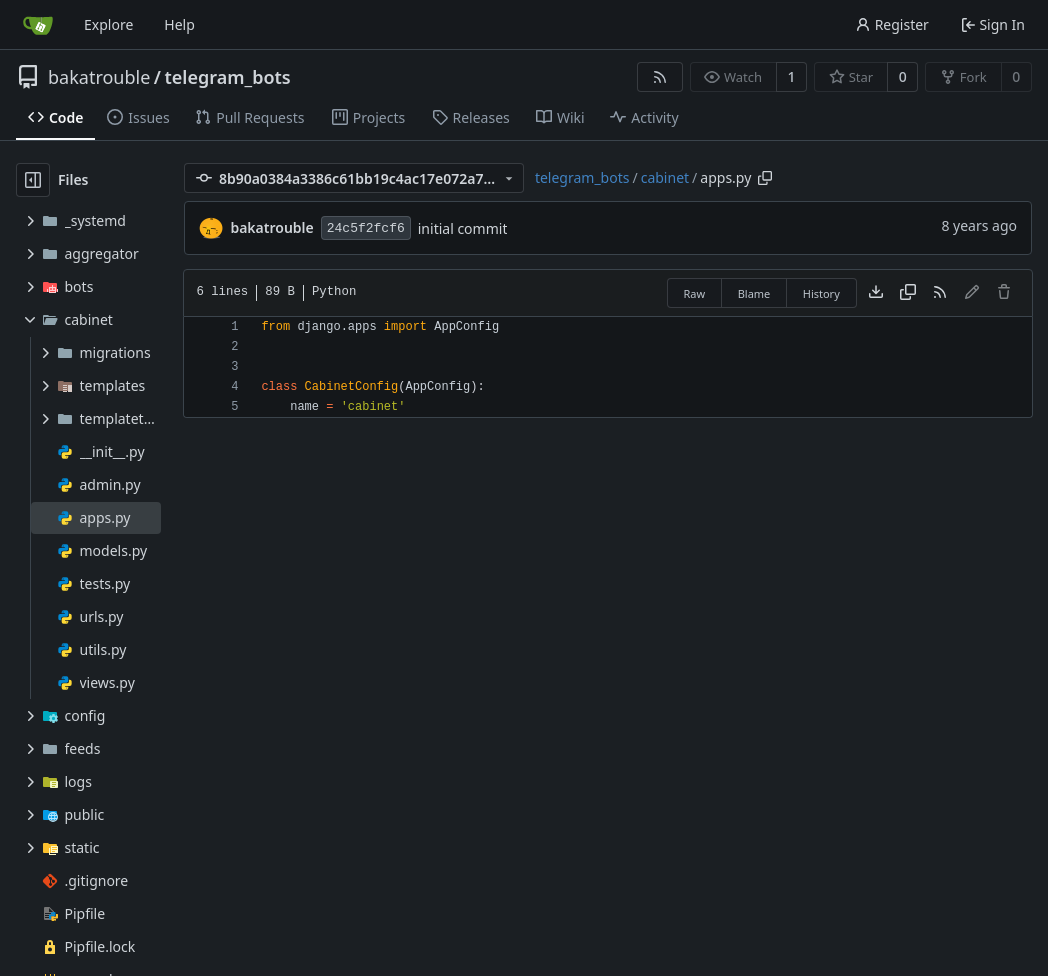 Image resolution: width=1048 pixels, height=976 pixels. Describe the element at coordinates (228, 77) in the screenshot. I see `telegram_bots` at that location.